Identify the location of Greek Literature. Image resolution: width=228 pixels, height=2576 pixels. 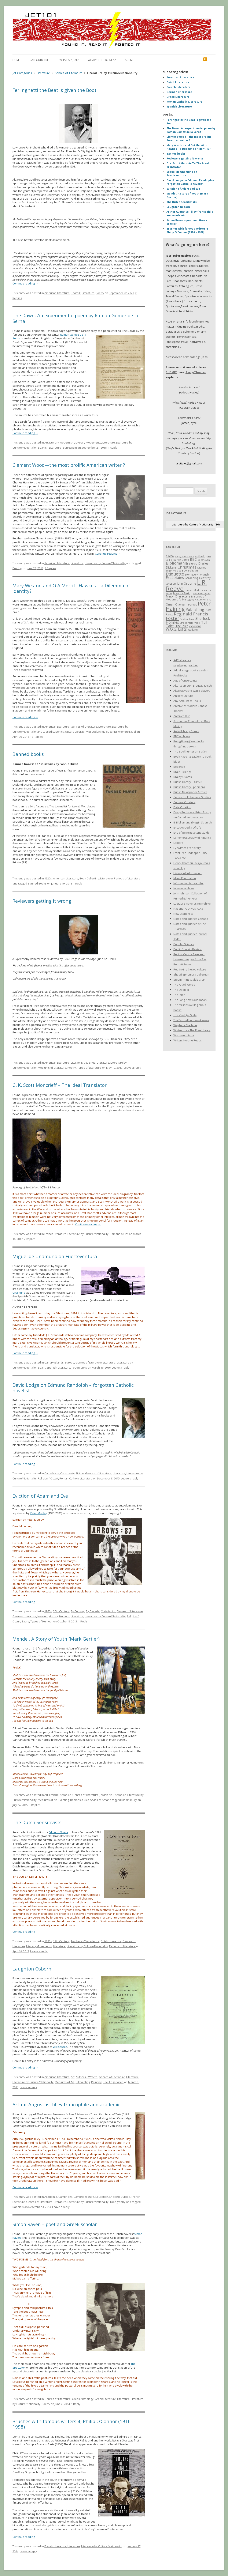
(105, 2399).